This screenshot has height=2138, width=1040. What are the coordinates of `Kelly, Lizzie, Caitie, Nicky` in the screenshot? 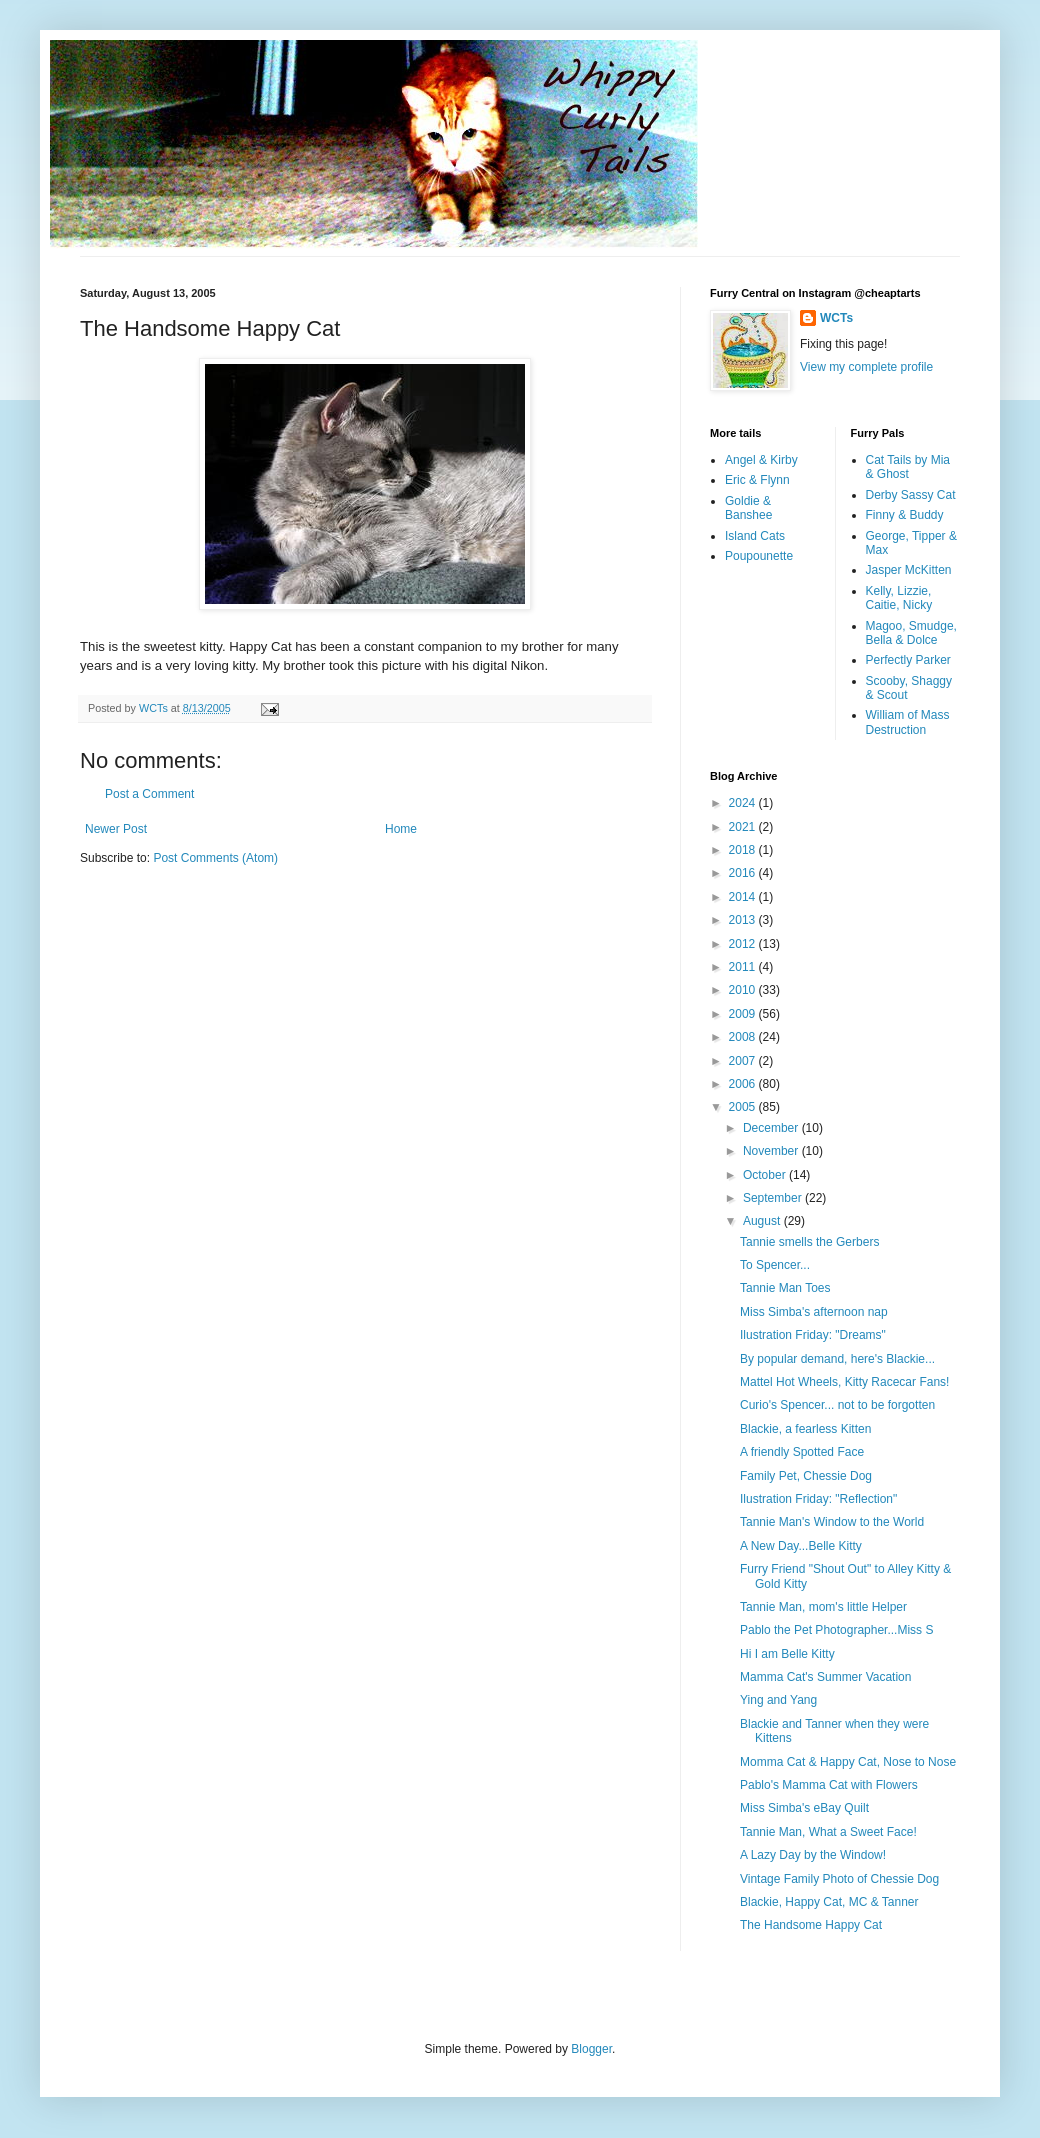 It's located at (899, 598).